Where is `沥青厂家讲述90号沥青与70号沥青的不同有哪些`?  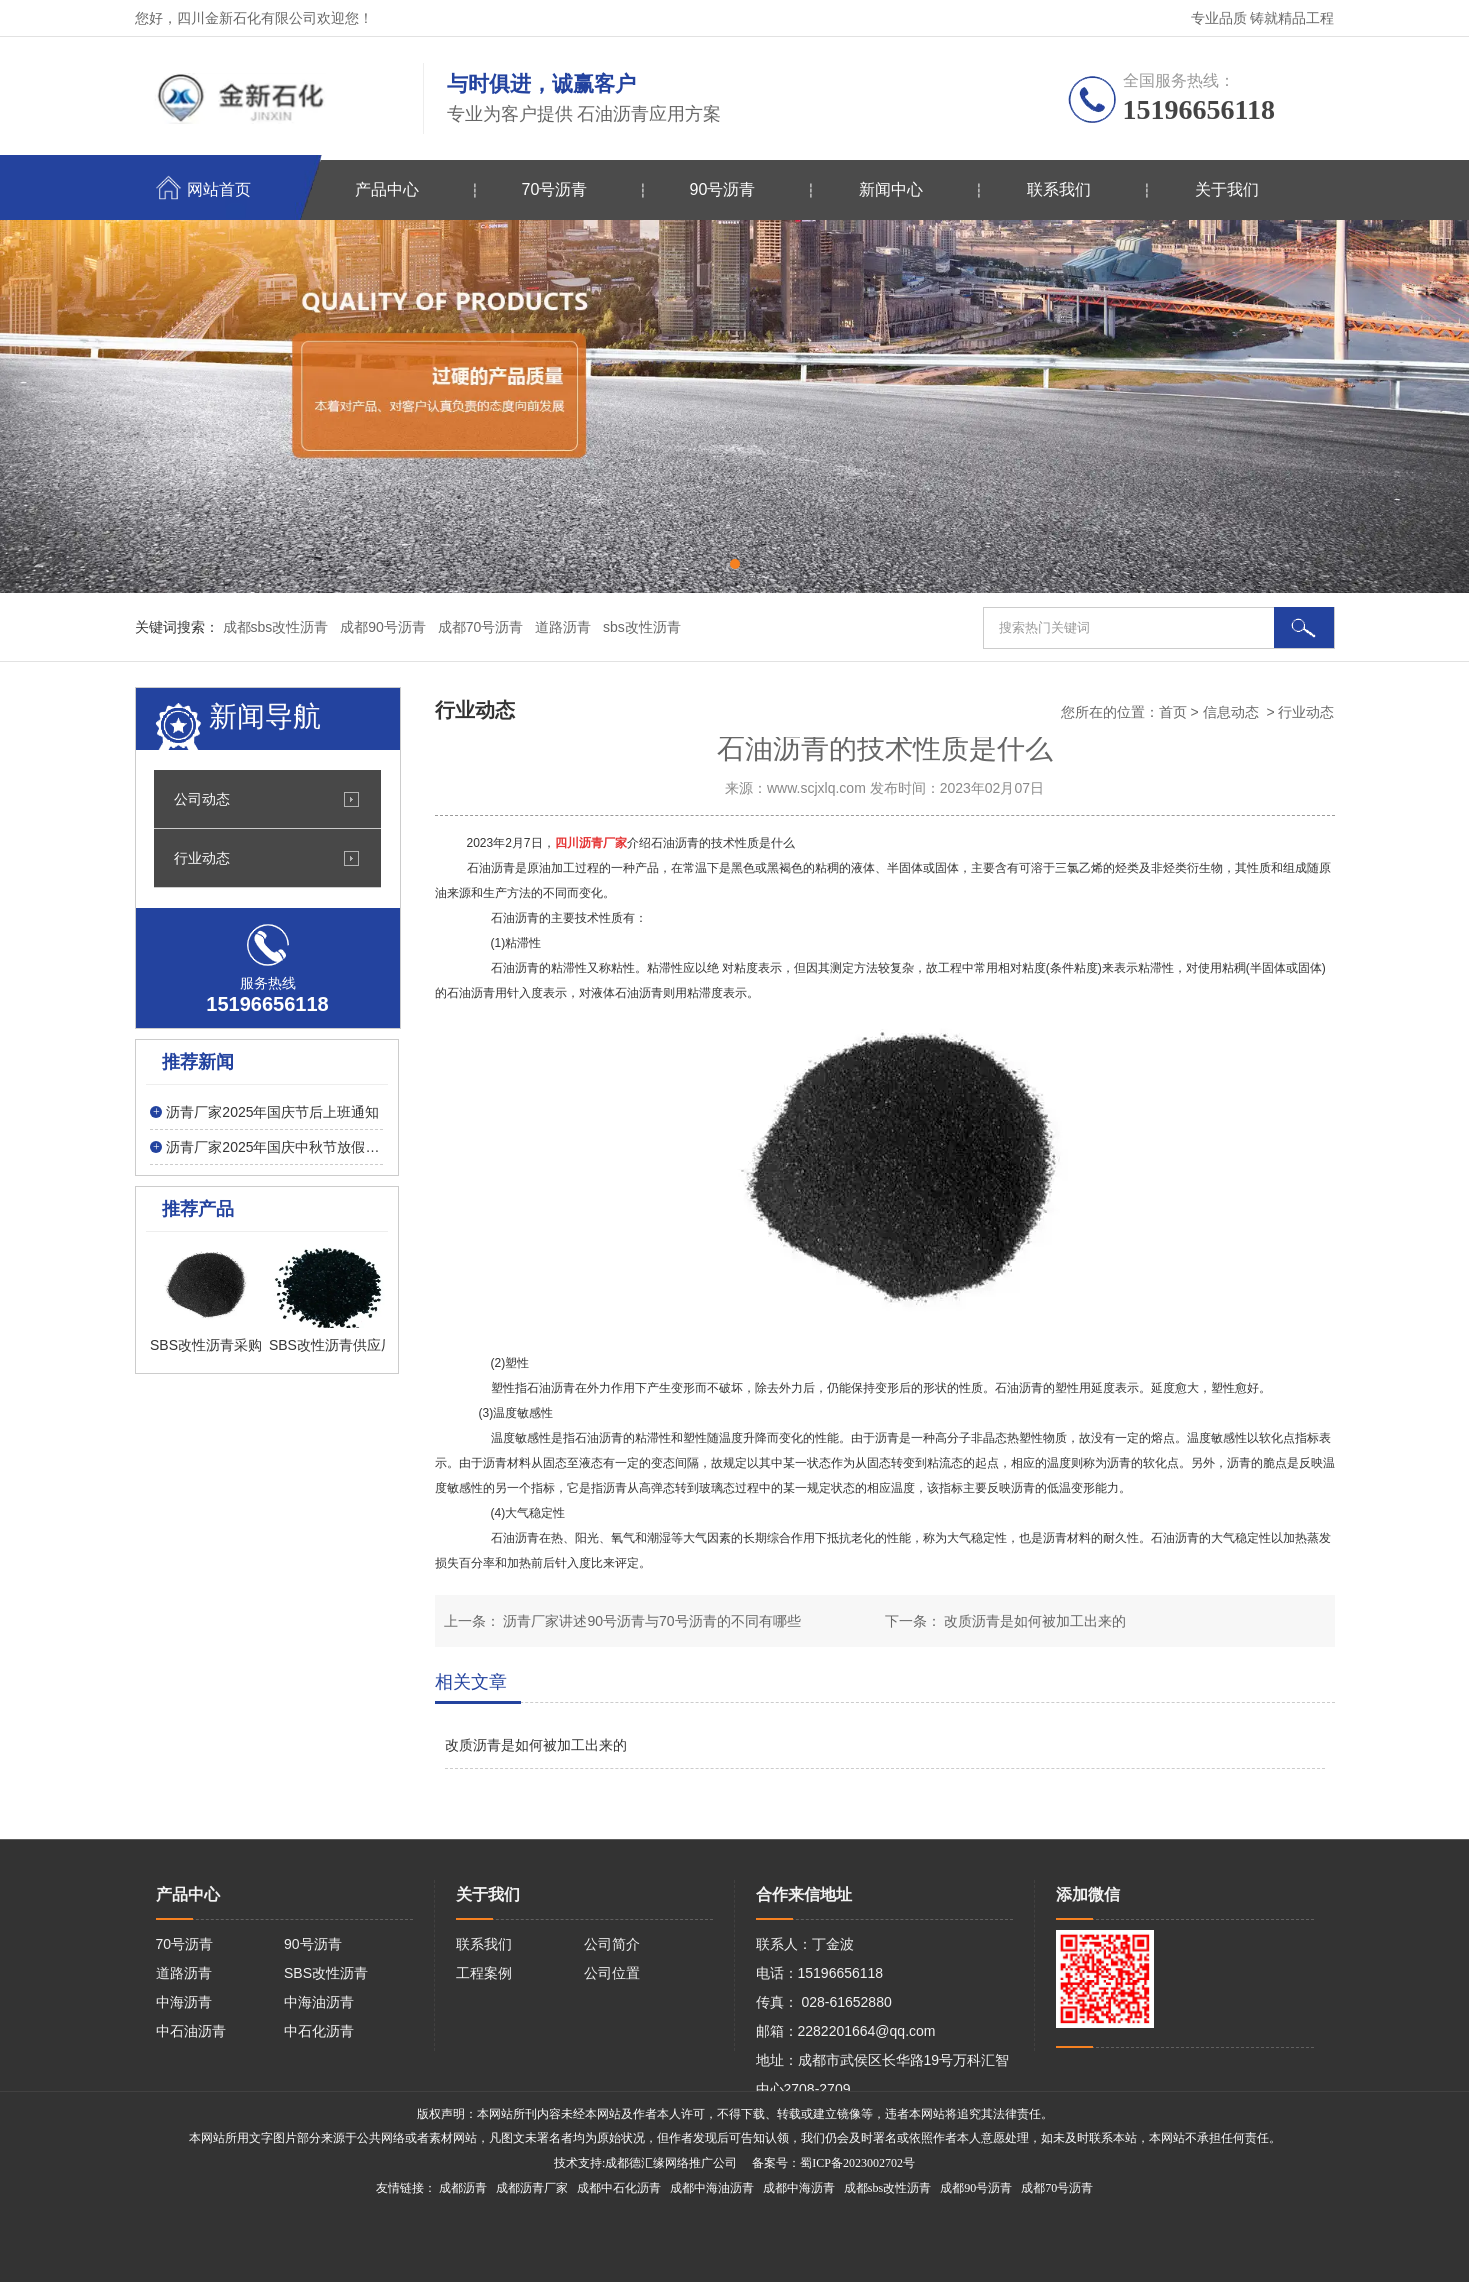 沥青厂家讲述90号沥青与70号沥青的不同有哪些 is located at coordinates (650, 1621).